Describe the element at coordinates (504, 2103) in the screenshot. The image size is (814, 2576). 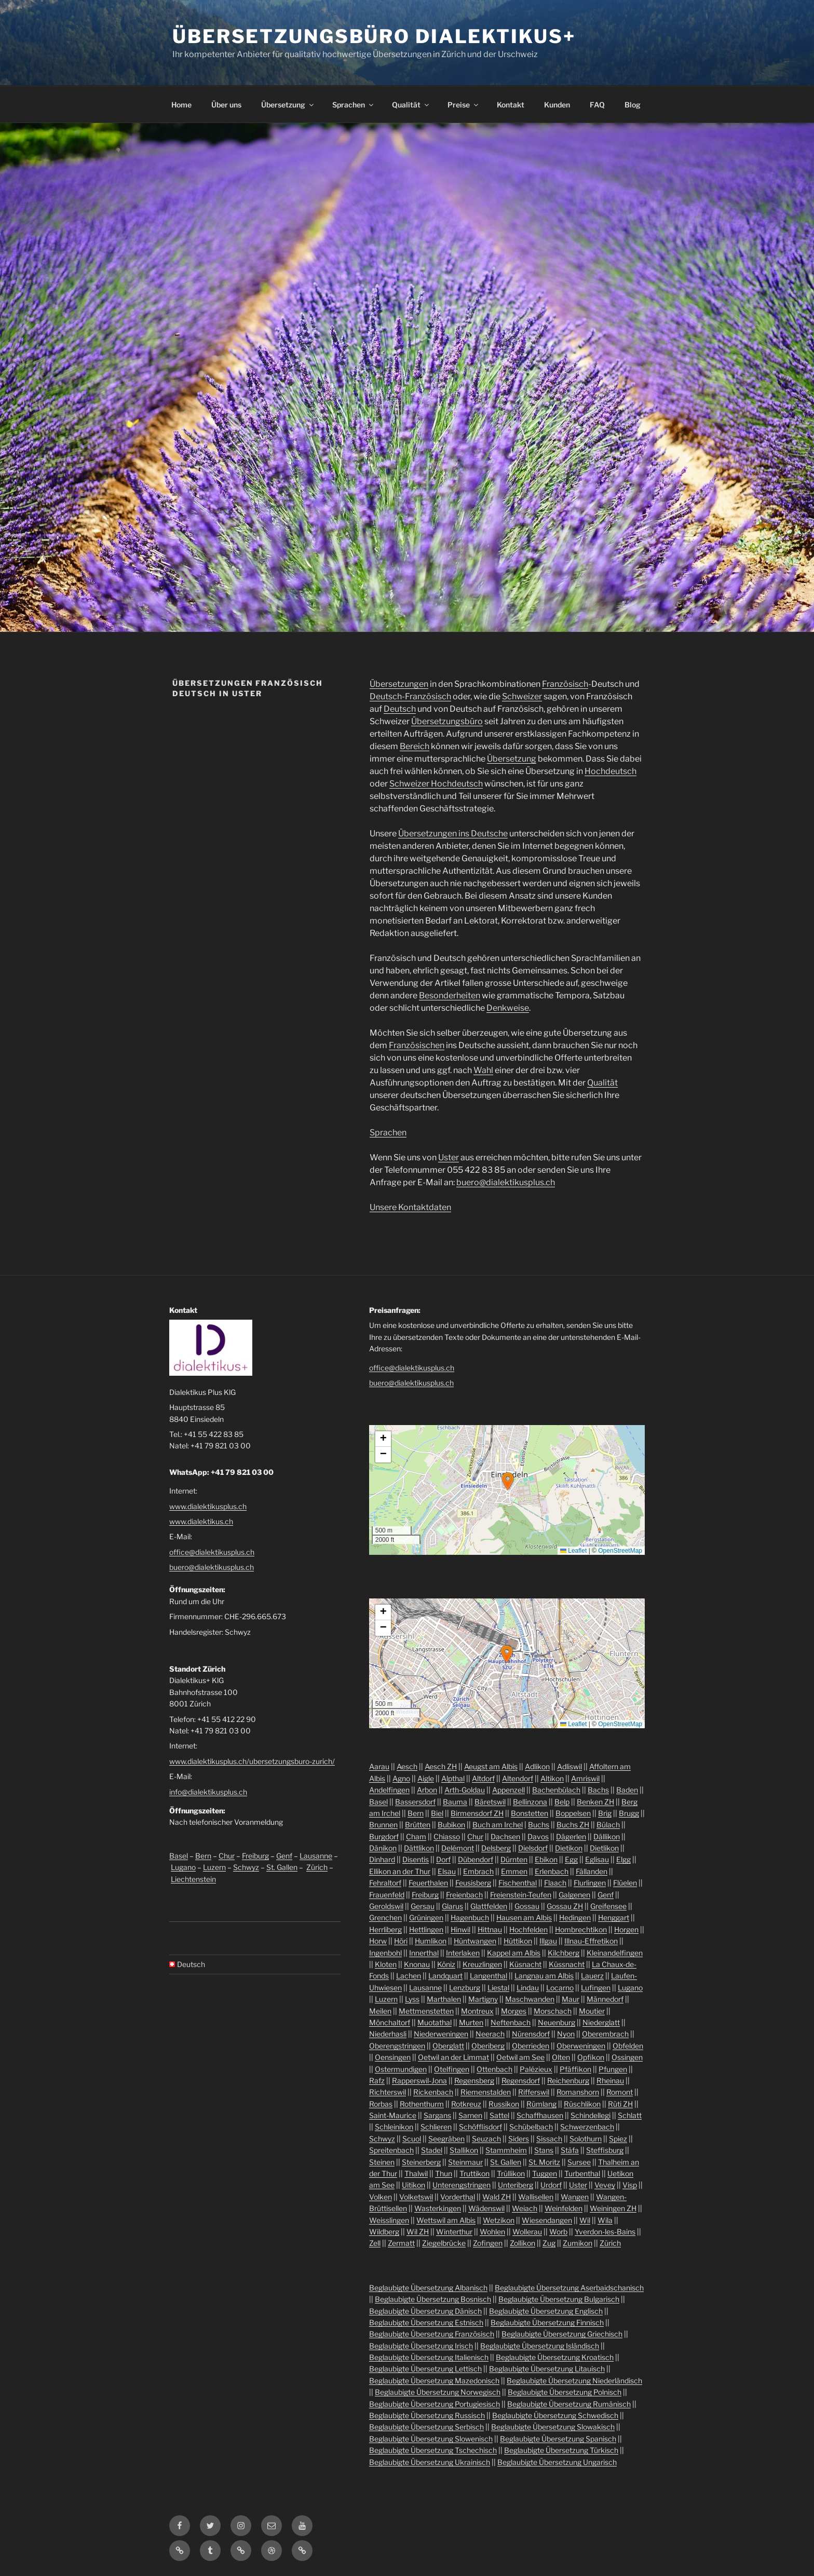
I see `Russikon` at that location.